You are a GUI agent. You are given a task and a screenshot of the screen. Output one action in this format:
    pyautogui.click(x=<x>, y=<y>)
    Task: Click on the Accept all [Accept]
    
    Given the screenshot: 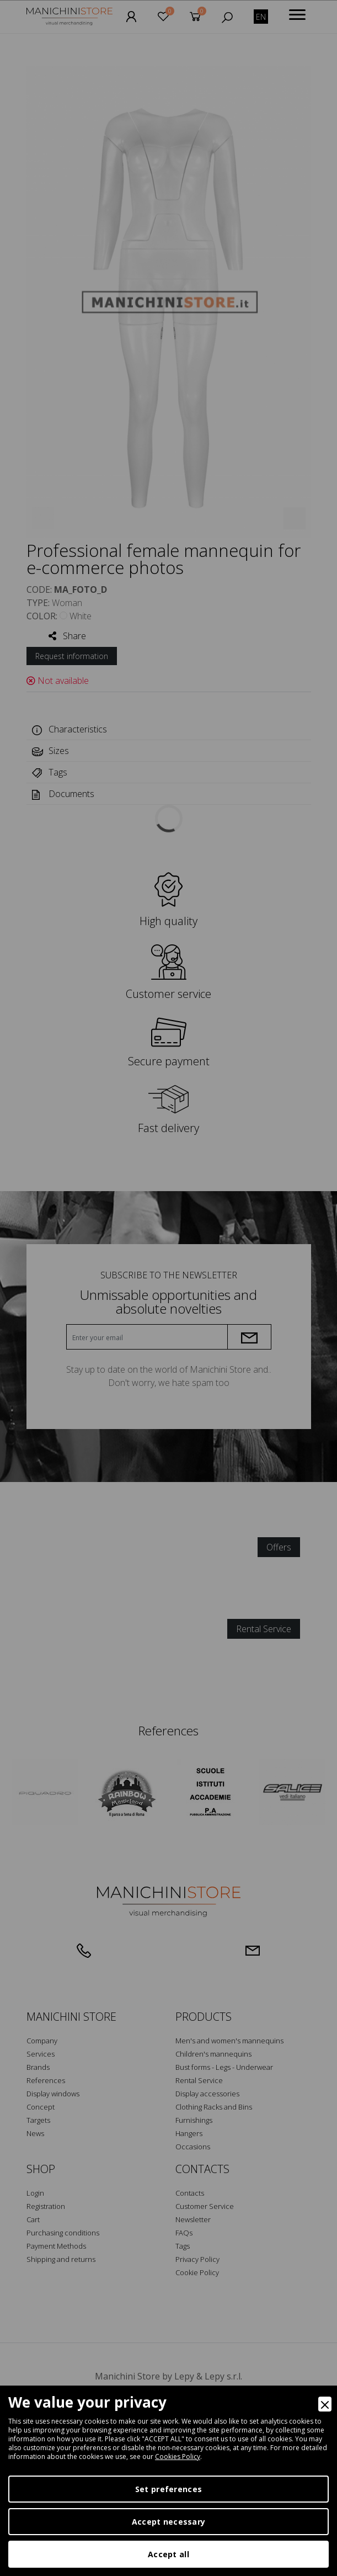 What is the action you would take?
    pyautogui.click(x=168, y=2554)
    